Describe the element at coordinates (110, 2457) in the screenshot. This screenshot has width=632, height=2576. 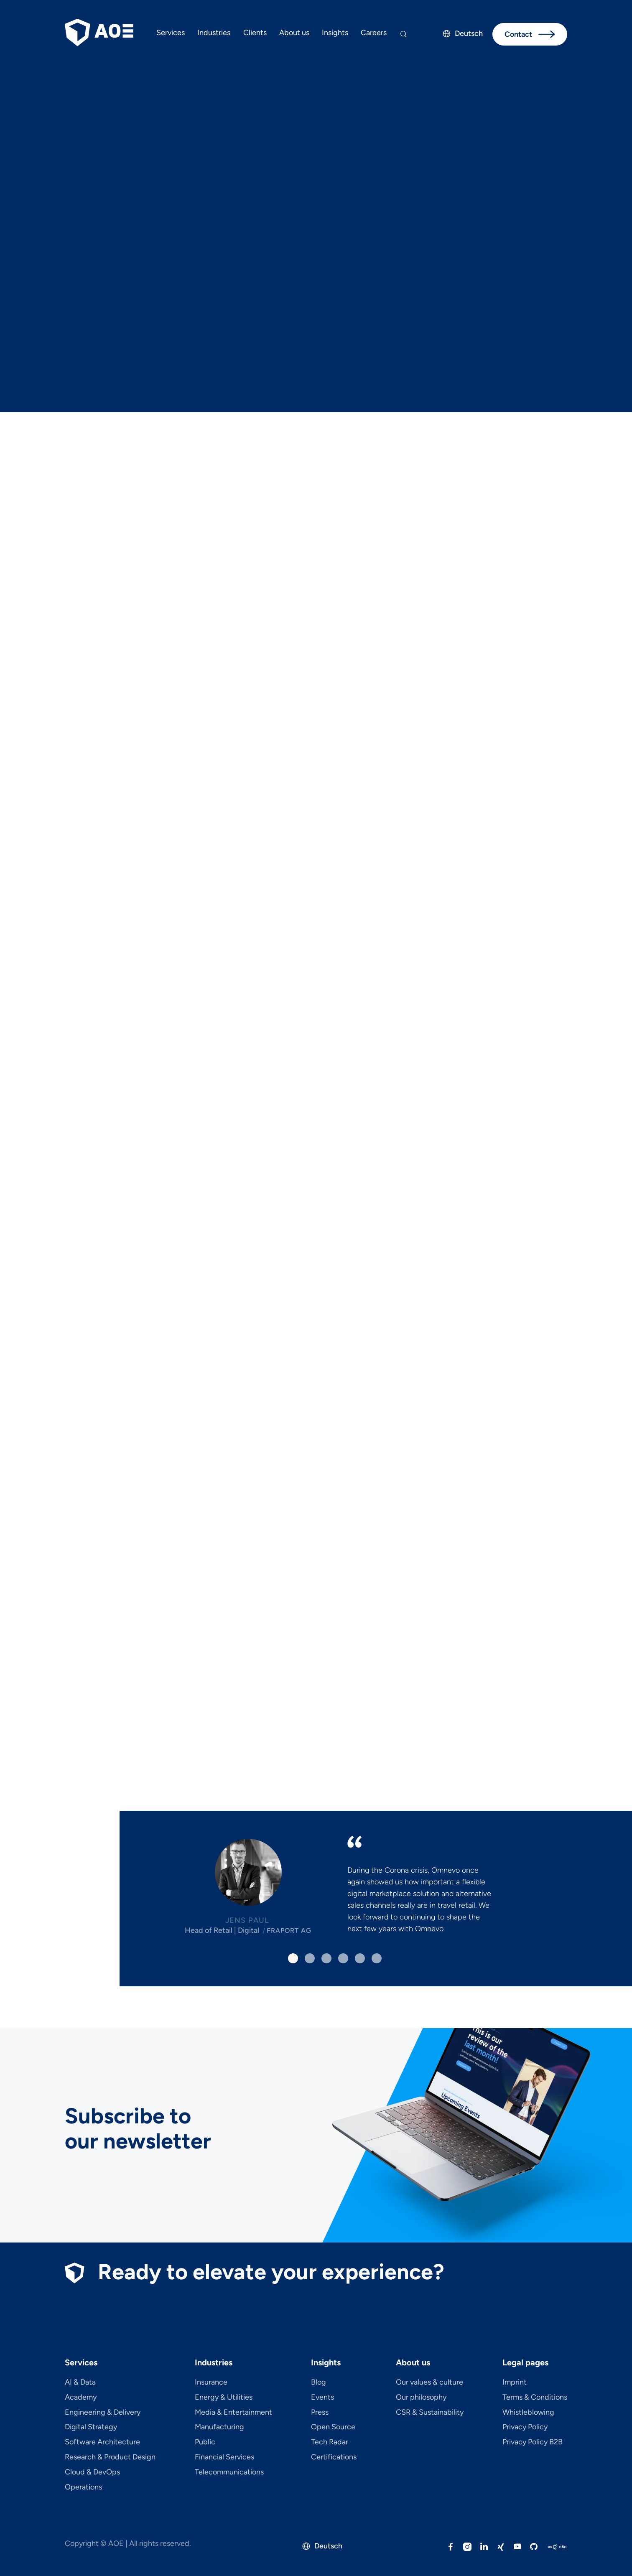
I see `Research & Product Design` at that location.